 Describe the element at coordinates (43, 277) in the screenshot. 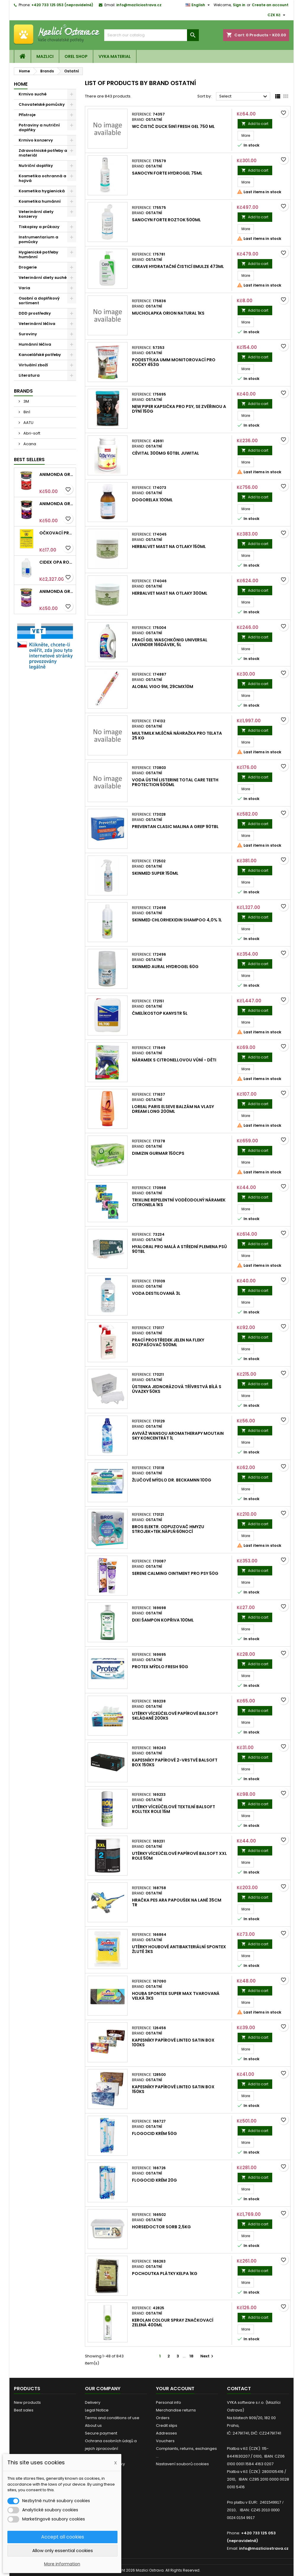

I see `Veterinární diety suché` at that location.